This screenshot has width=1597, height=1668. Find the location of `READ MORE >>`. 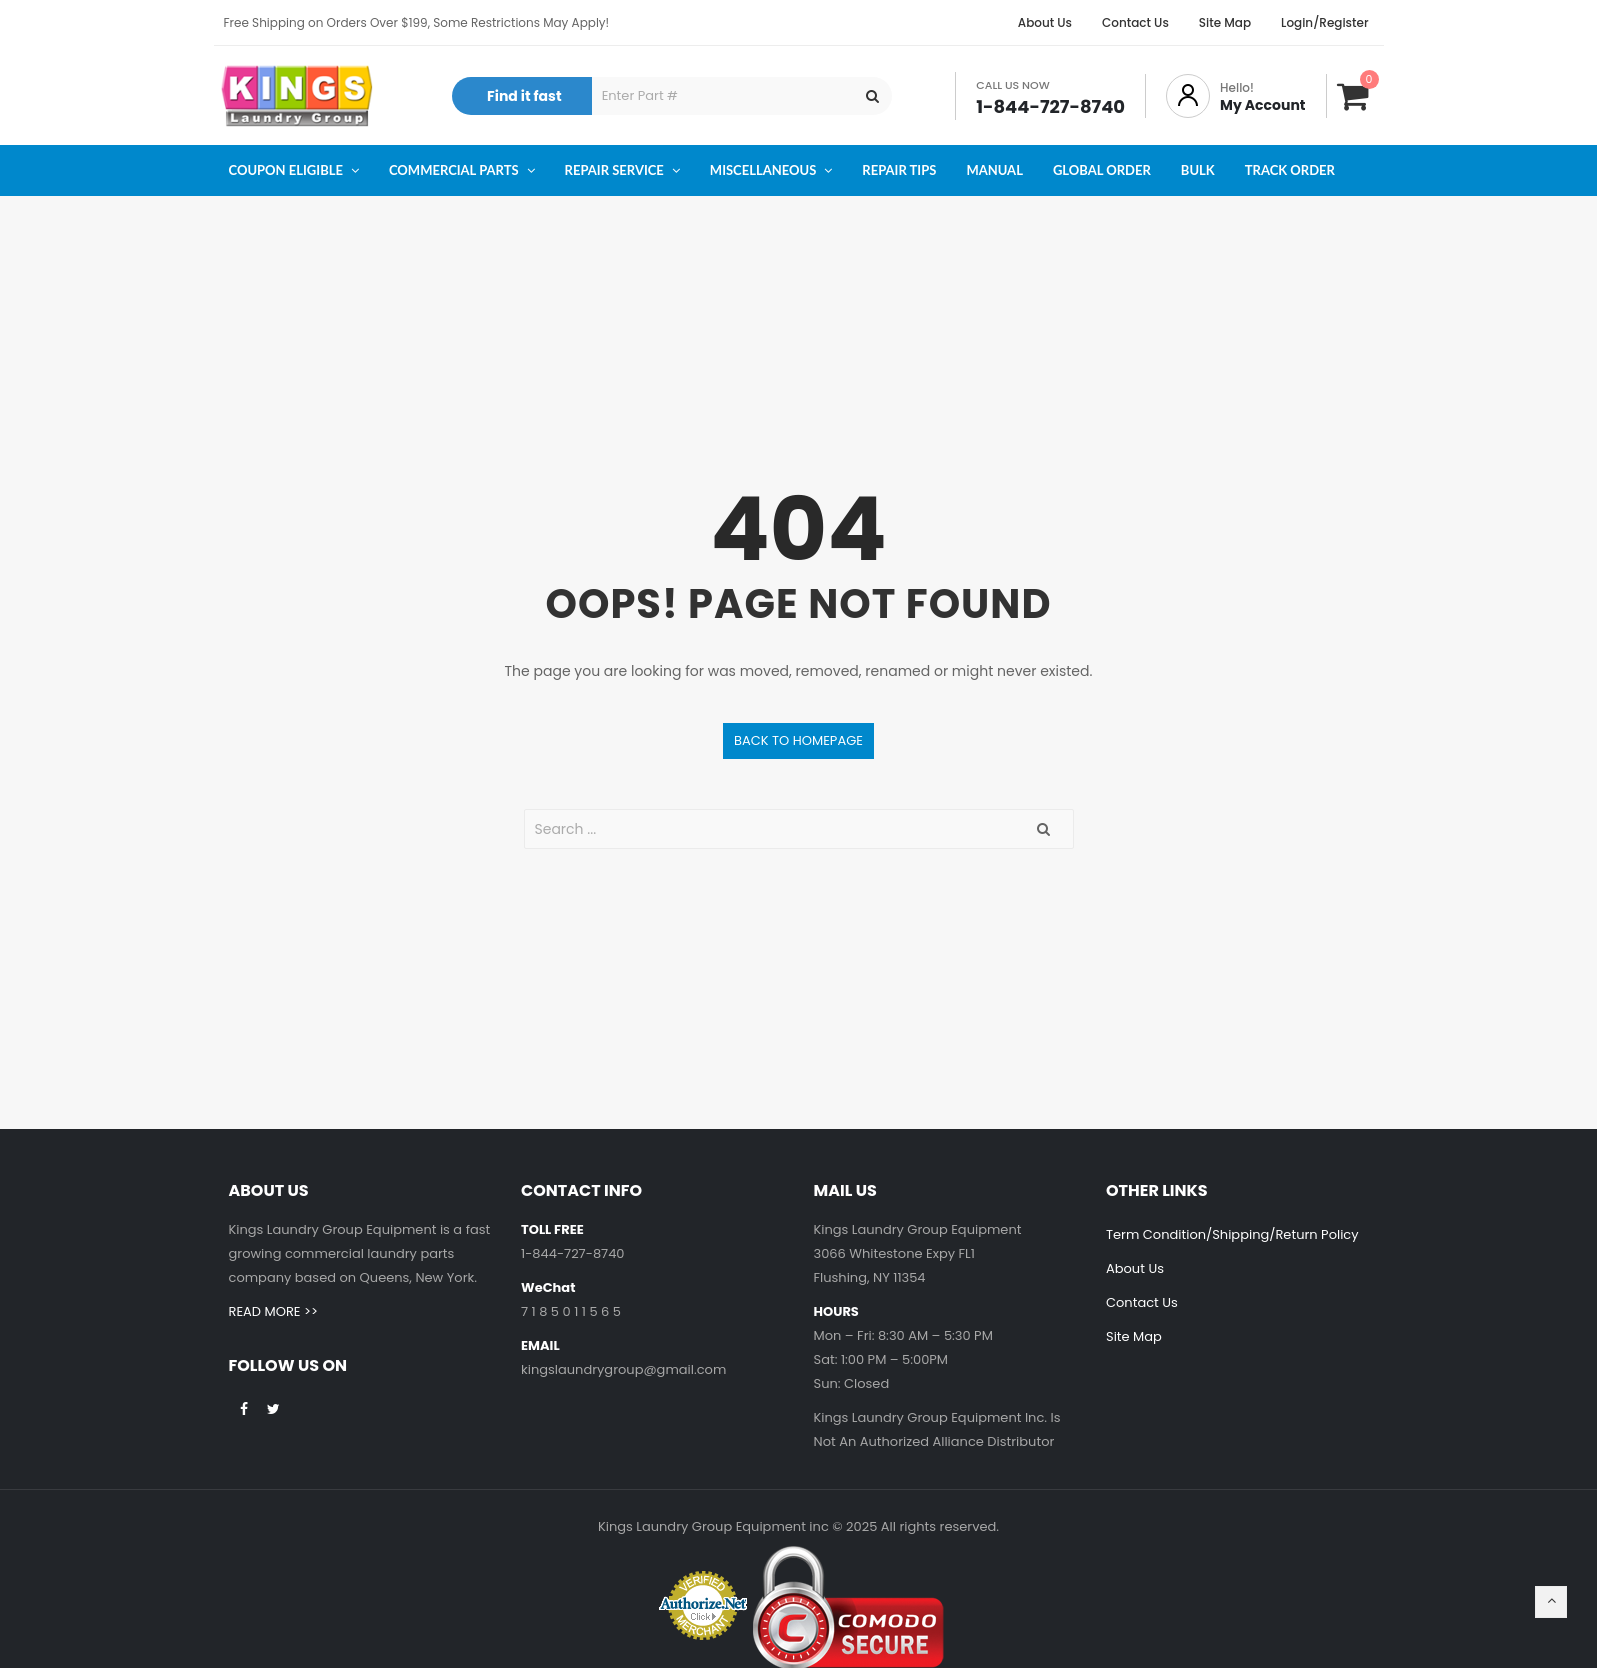

READ MORE >> is located at coordinates (273, 1311).